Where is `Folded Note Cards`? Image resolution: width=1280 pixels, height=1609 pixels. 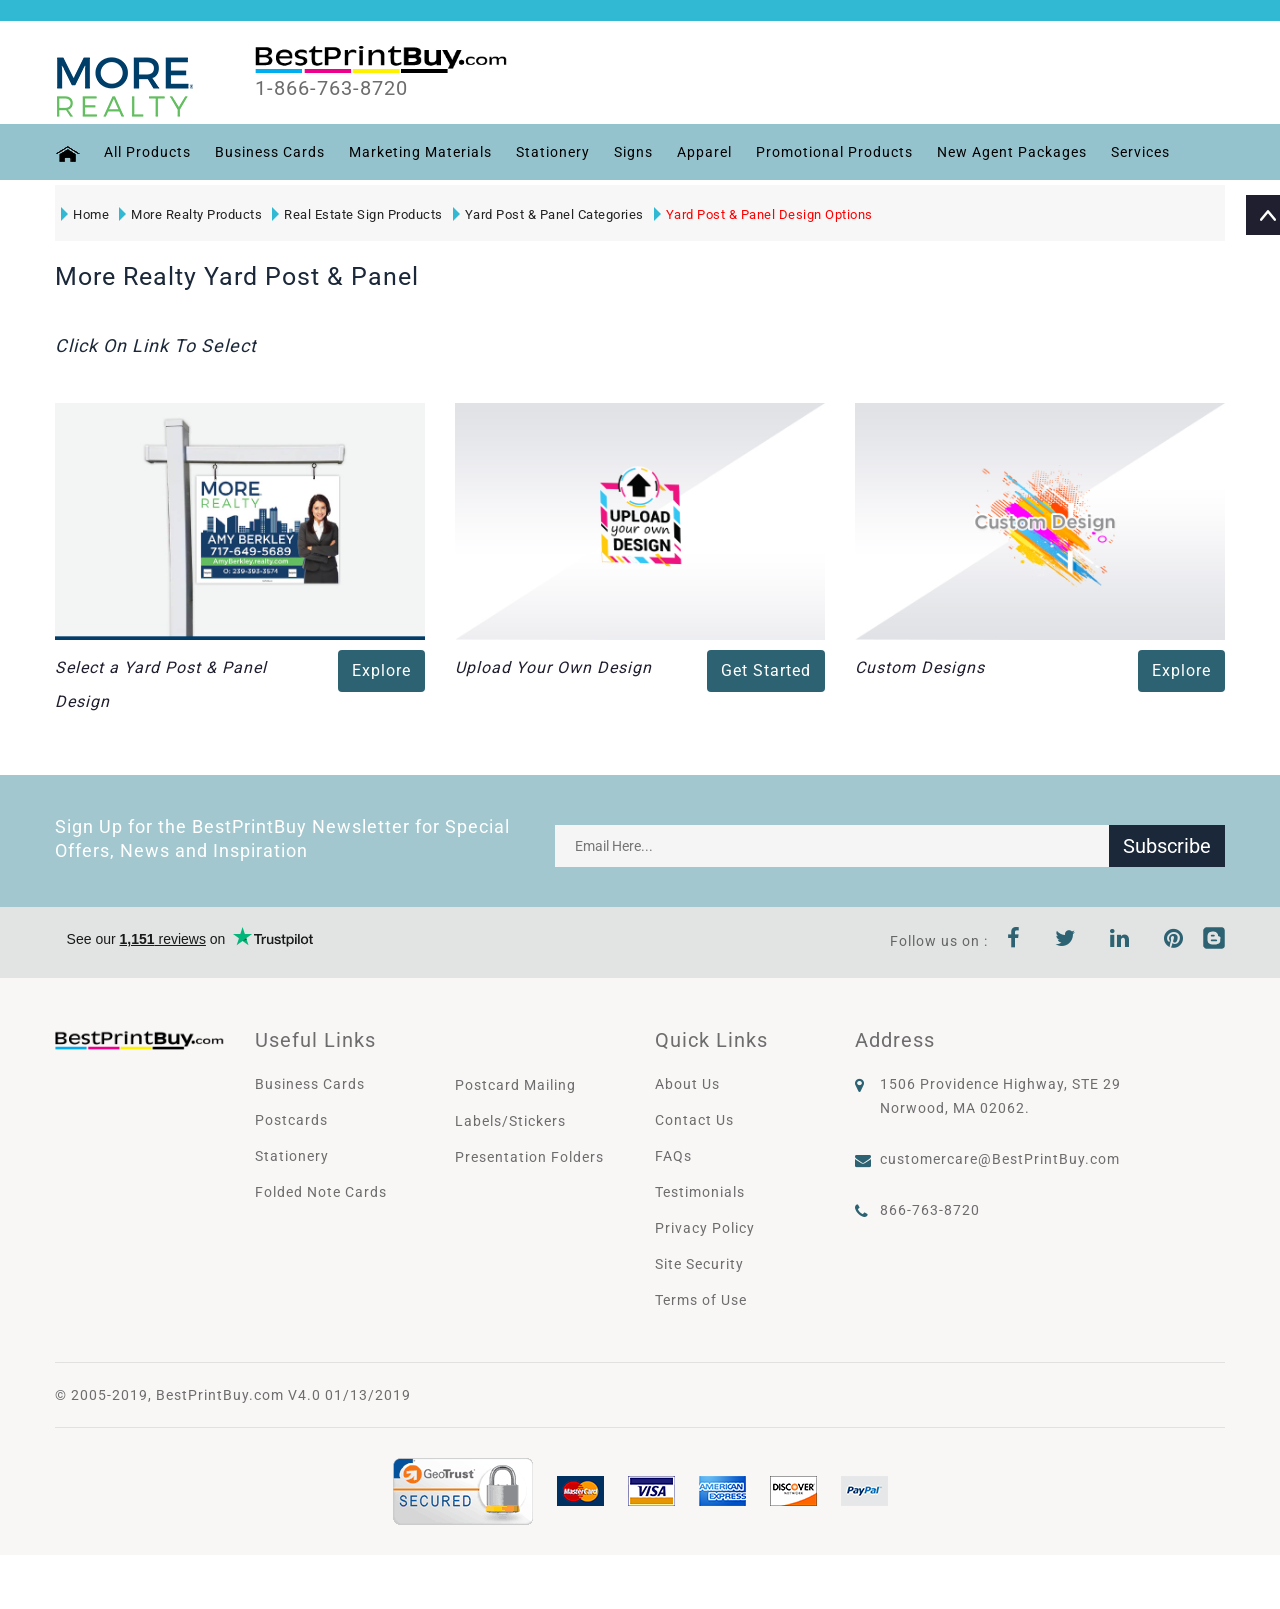 Folded Note Cards is located at coordinates (321, 1192).